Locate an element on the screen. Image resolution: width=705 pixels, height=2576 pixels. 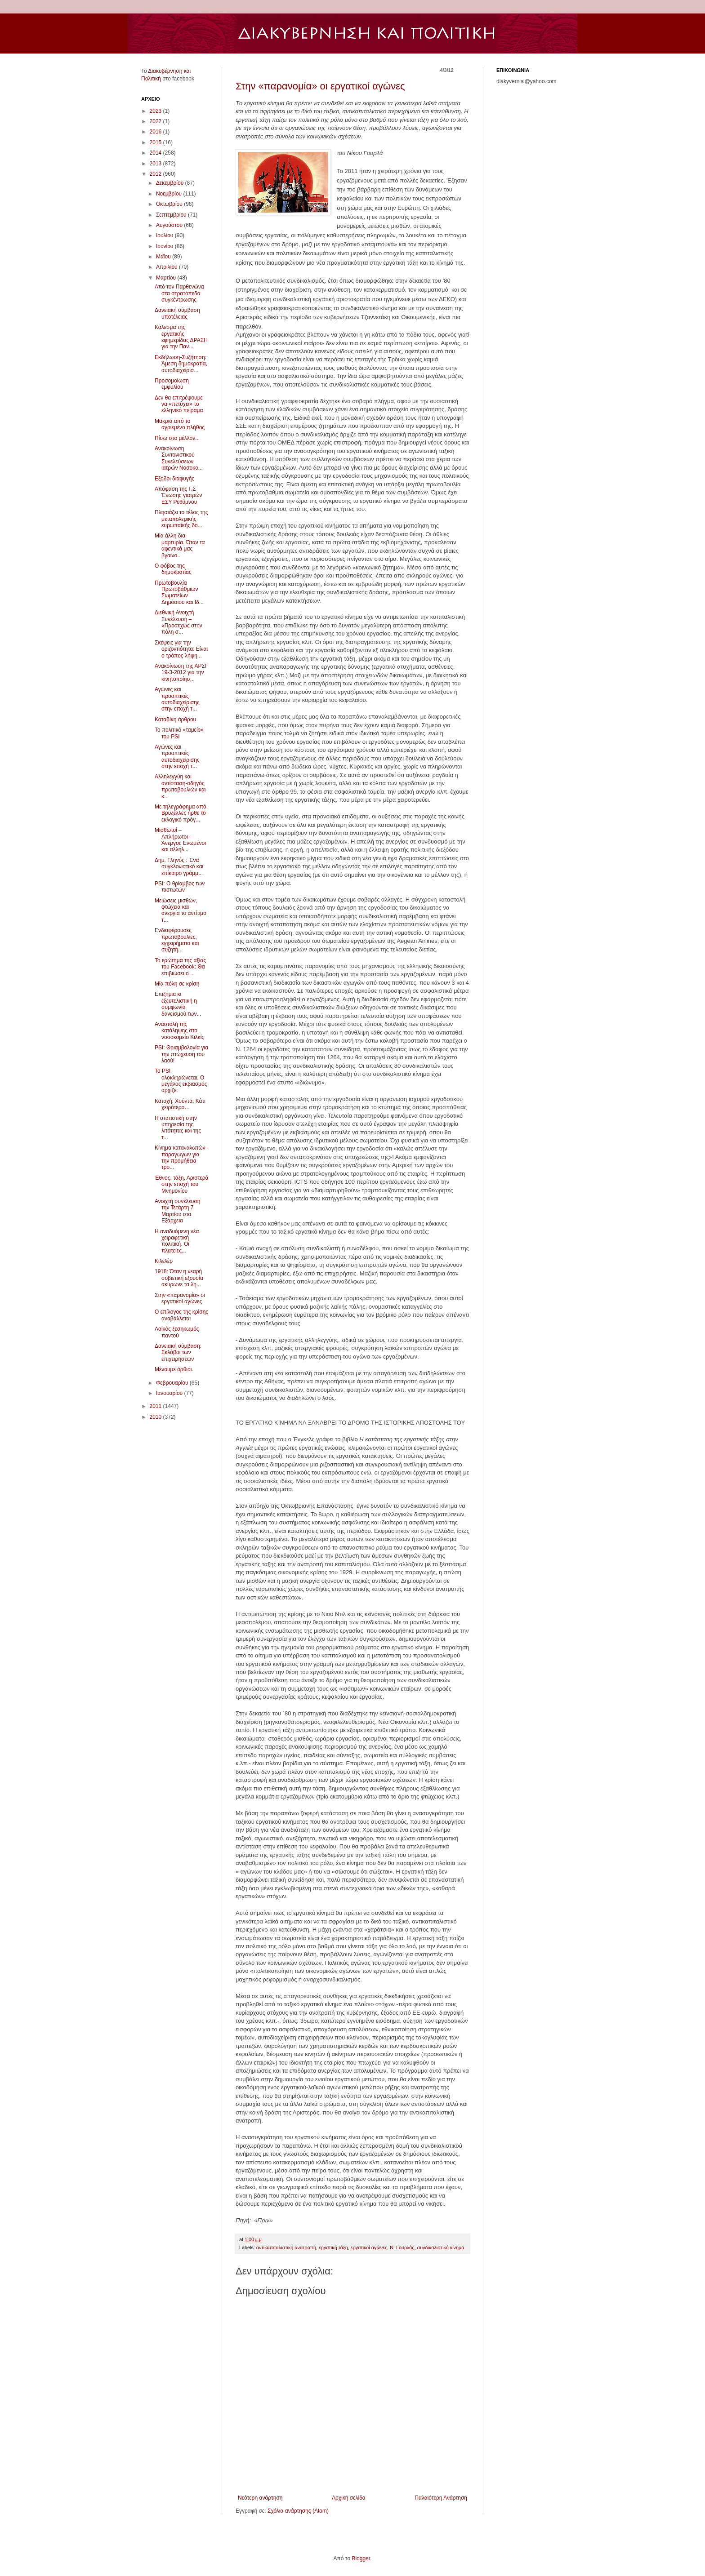
2011 is located at coordinates (156, 1406).